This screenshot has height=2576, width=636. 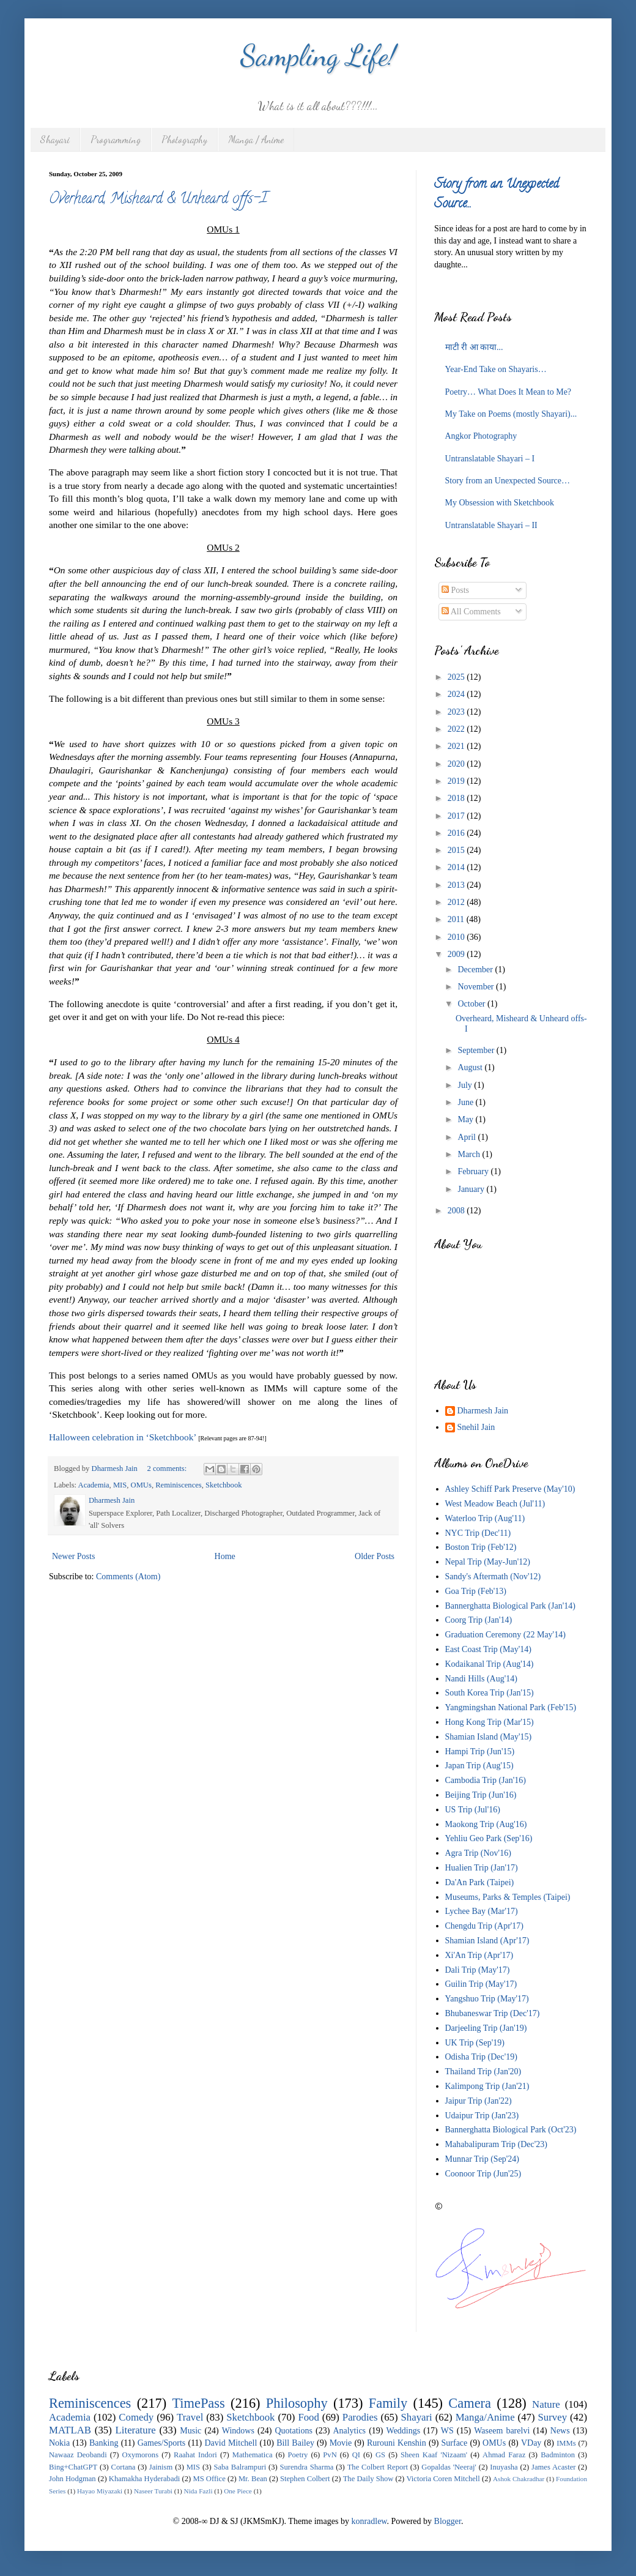 What do you see at coordinates (457, 954) in the screenshot?
I see `2009` at bounding box center [457, 954].